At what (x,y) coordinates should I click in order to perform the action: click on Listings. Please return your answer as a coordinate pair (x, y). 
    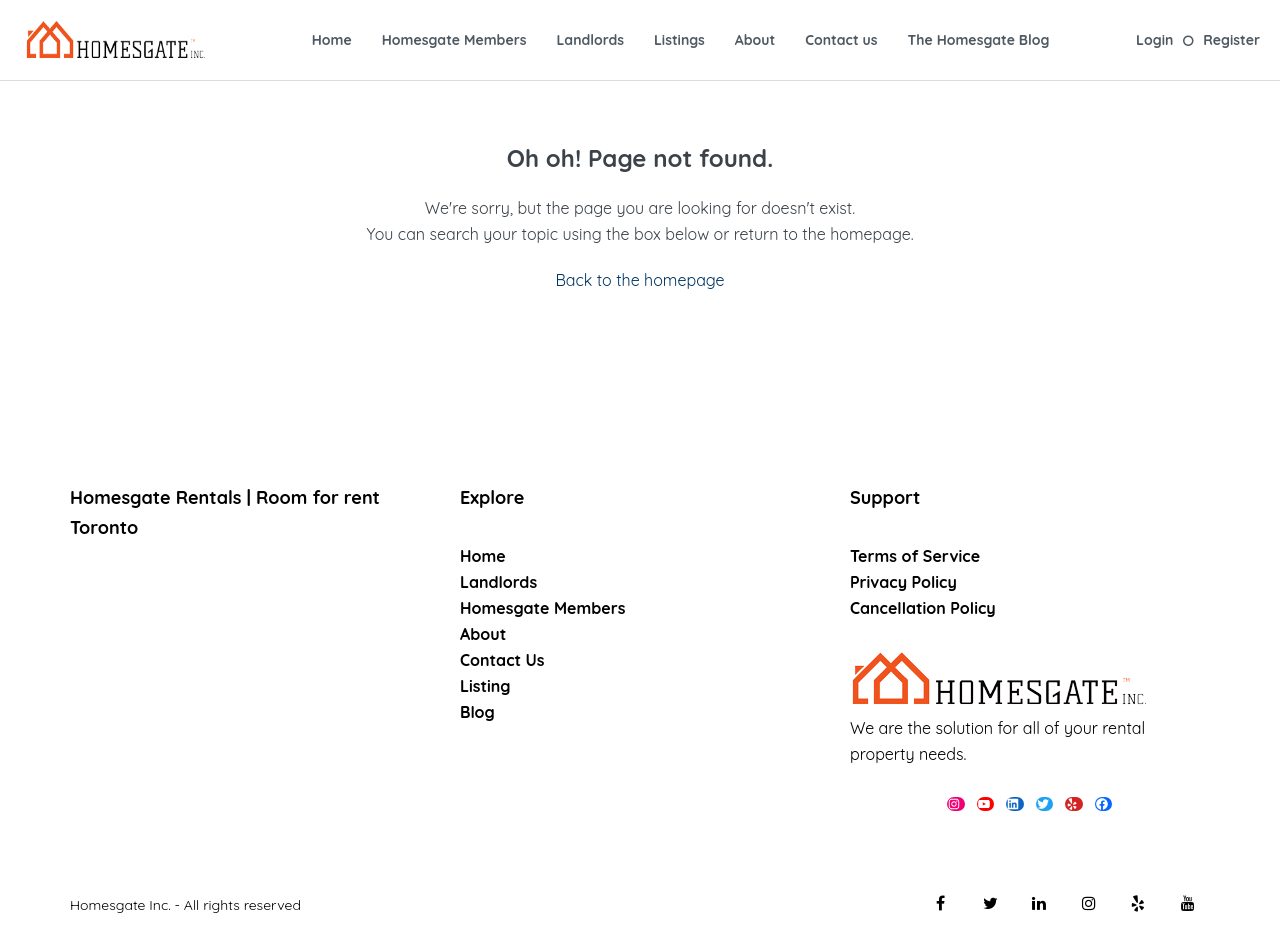
    Looking at the image, I should click on (679, 40).